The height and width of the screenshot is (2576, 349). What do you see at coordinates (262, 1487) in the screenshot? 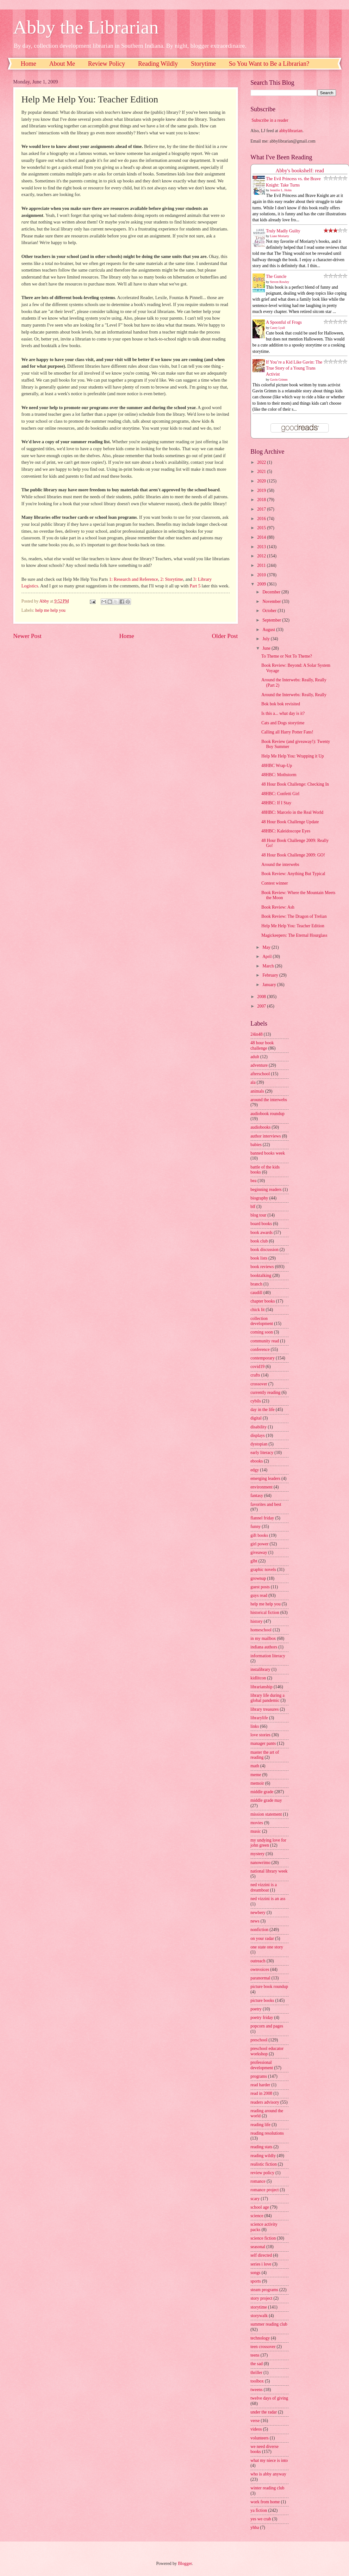
I see `environment` at bounding box center [262, 1487].